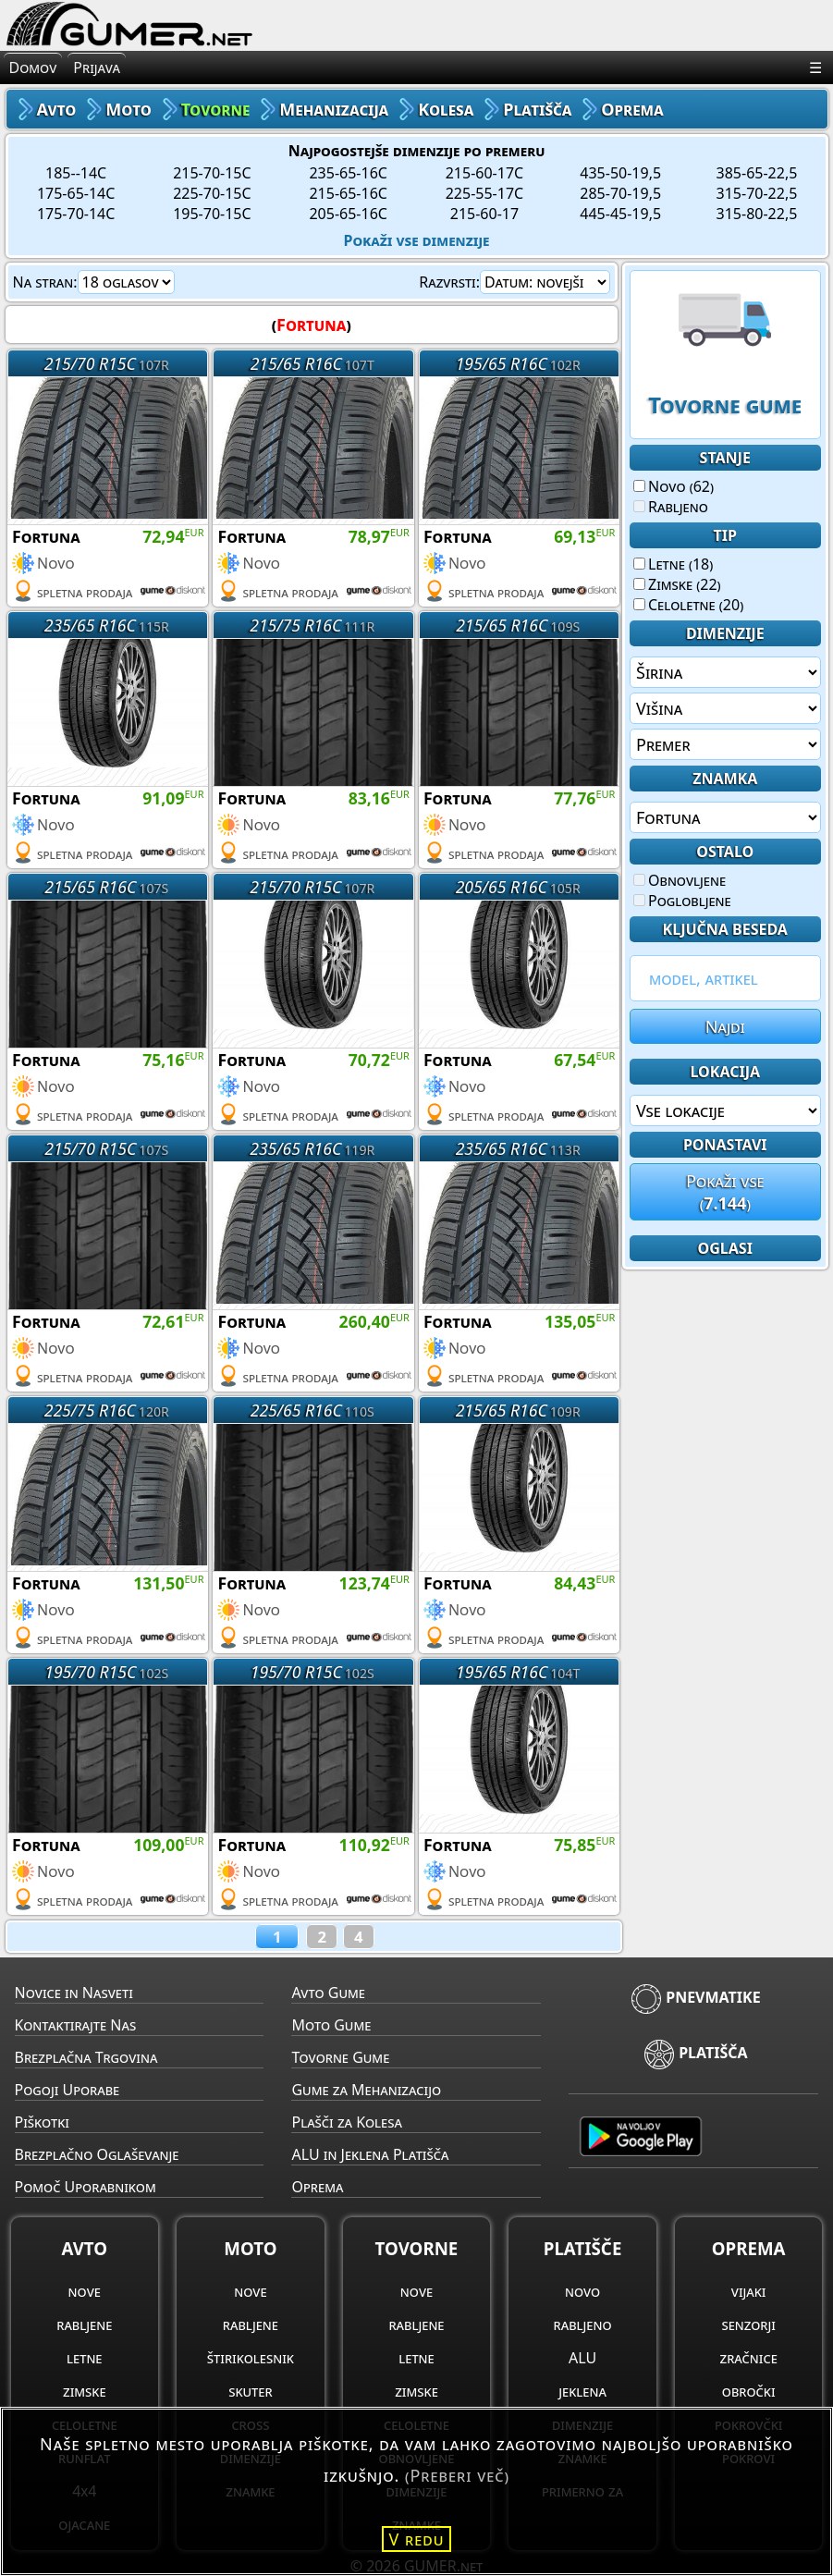 The image size is (833, 2576). Describe the element at coordinates (42, 2122) in the screenshot. I see `Piškotki` at that location.